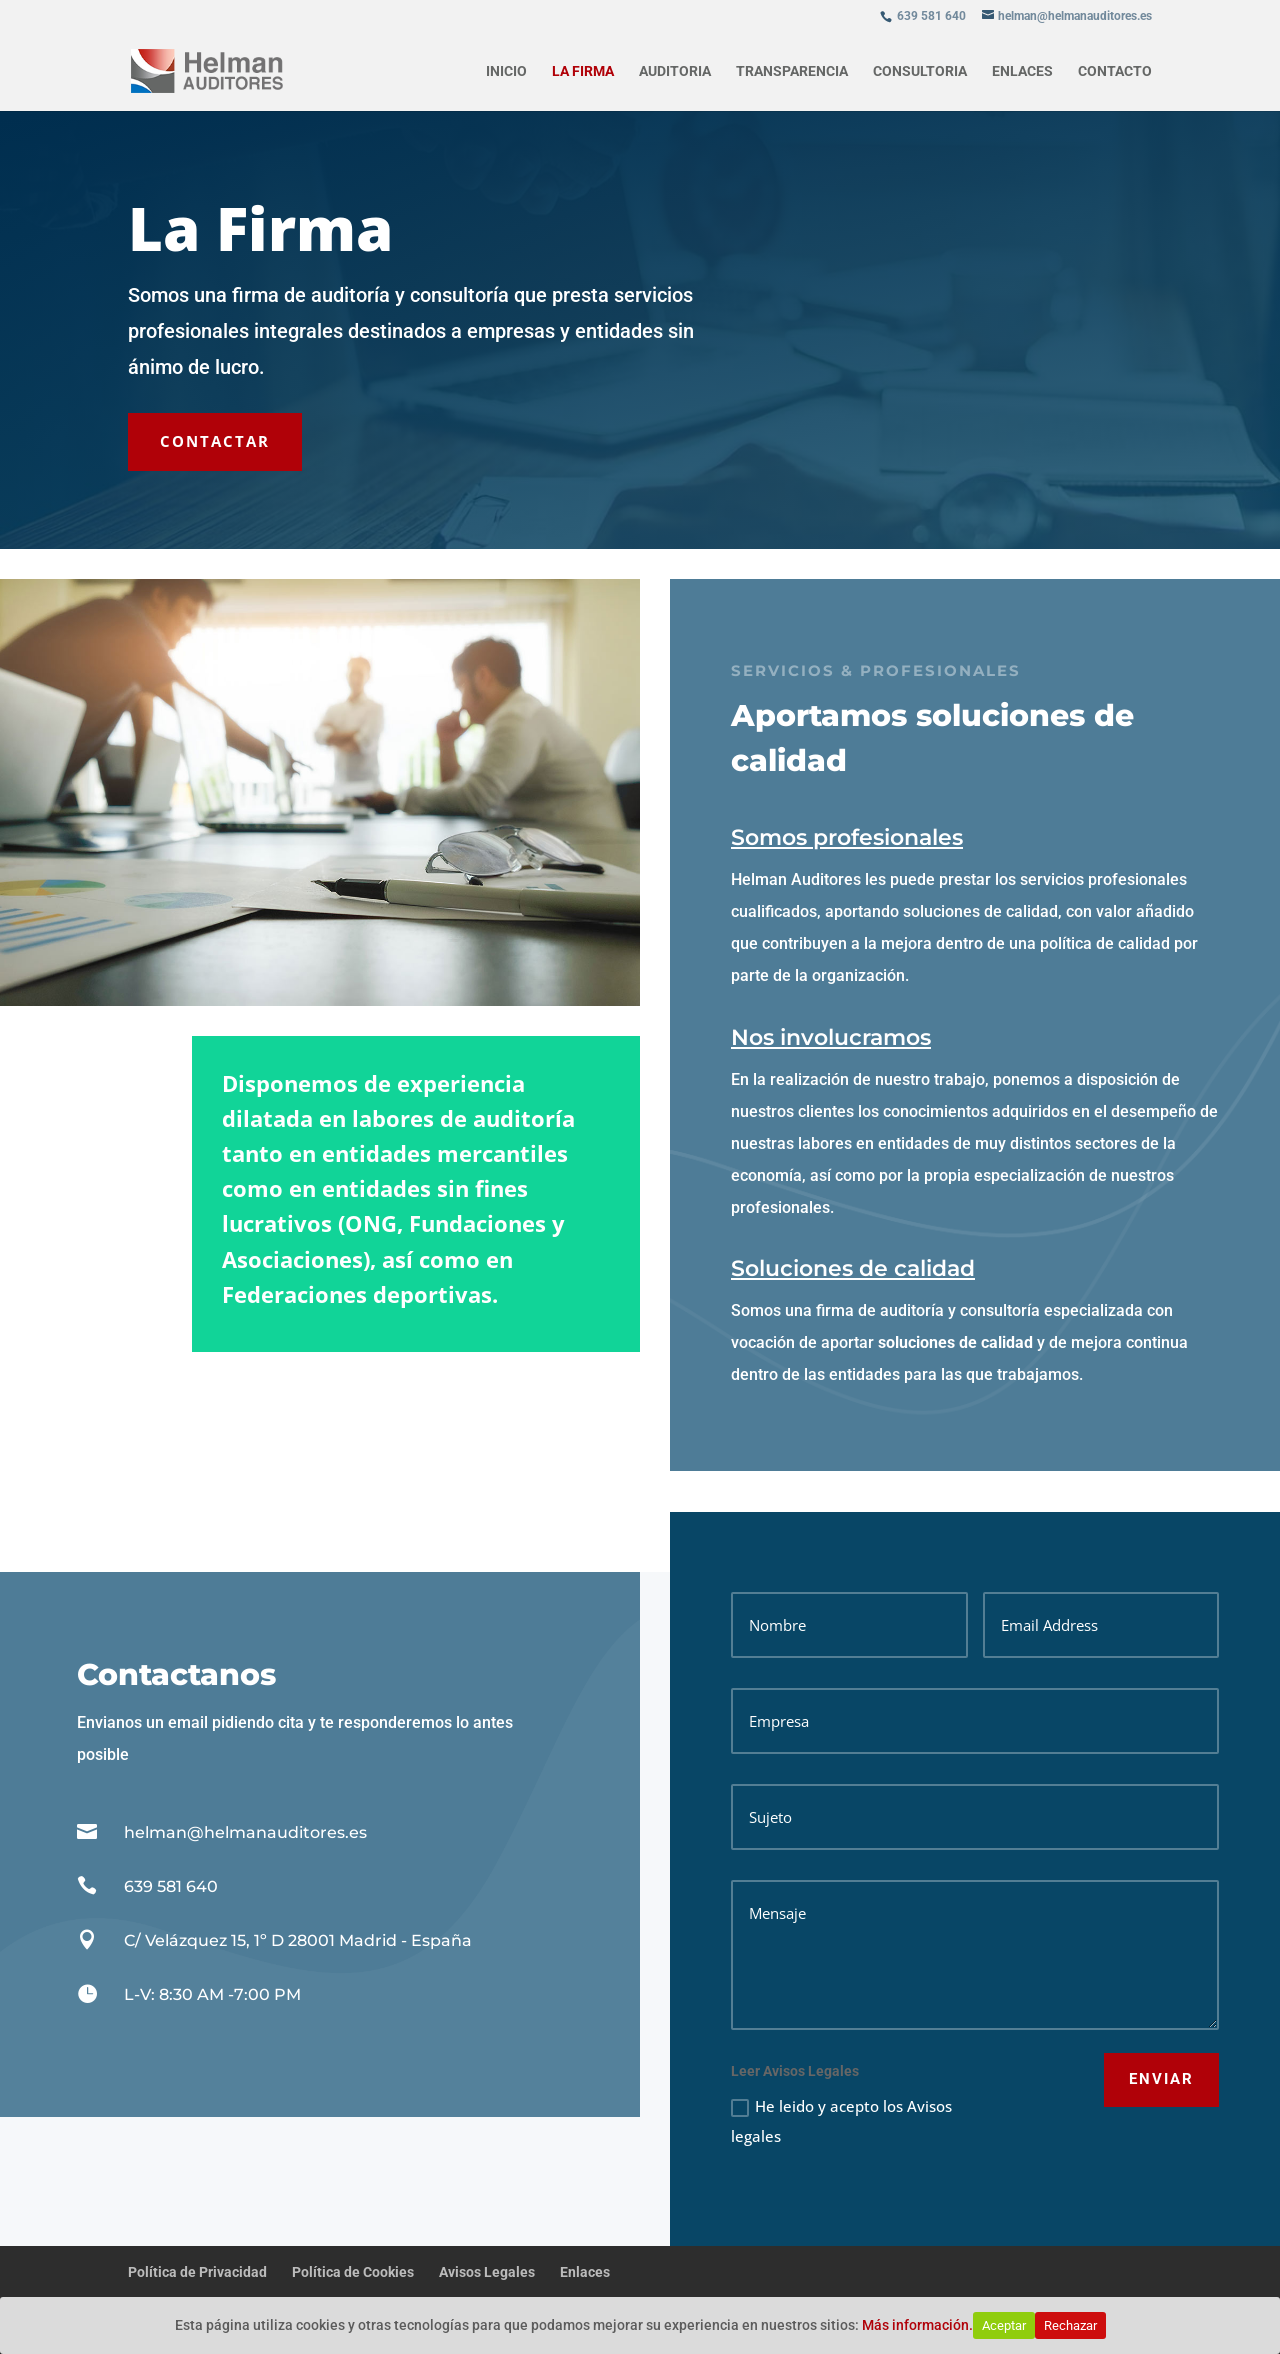 The width and height of the screenshot is (1280, 2354). Describe the element at coordinates (353, 2272) in the screenshot. I see `Política de Cookies` at that location.